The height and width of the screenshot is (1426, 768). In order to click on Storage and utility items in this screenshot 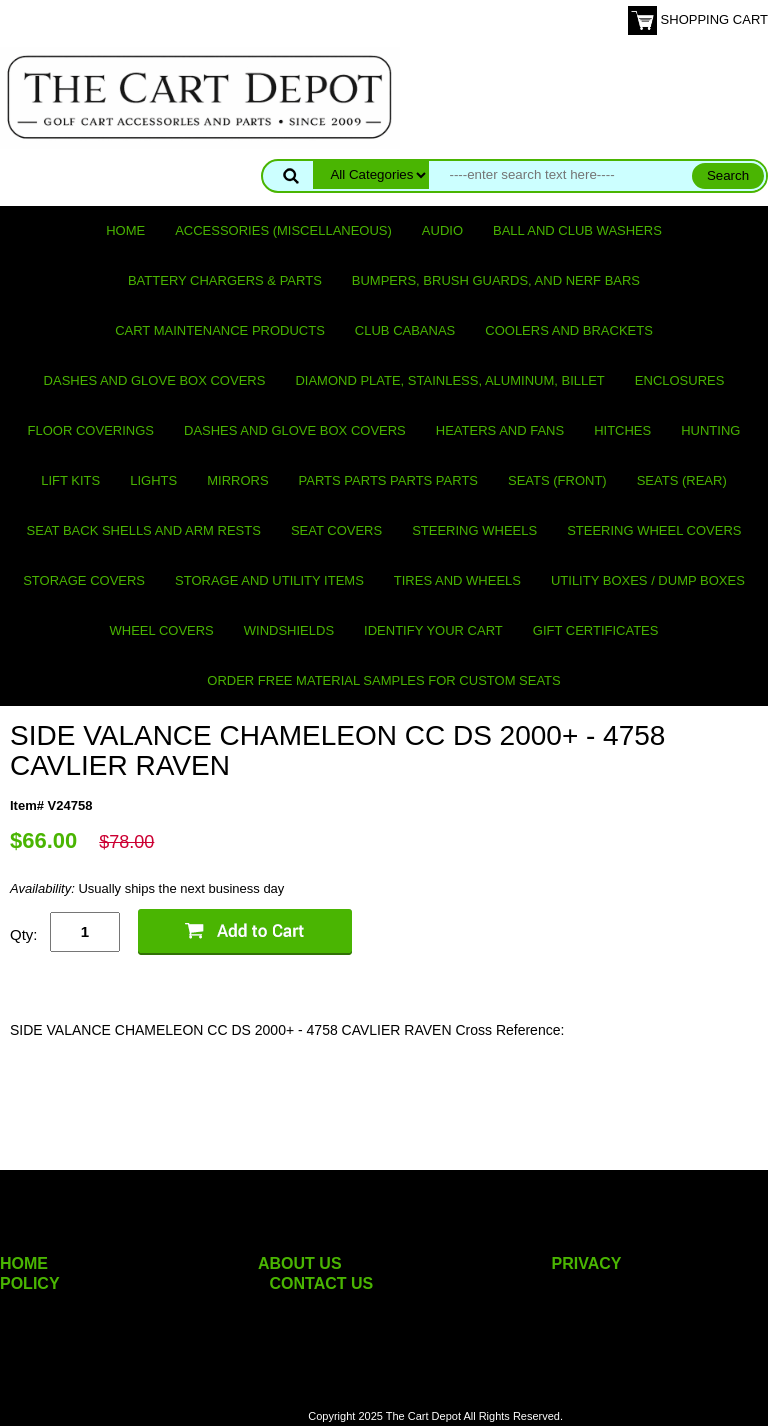, I will do `click(269, 580)`.